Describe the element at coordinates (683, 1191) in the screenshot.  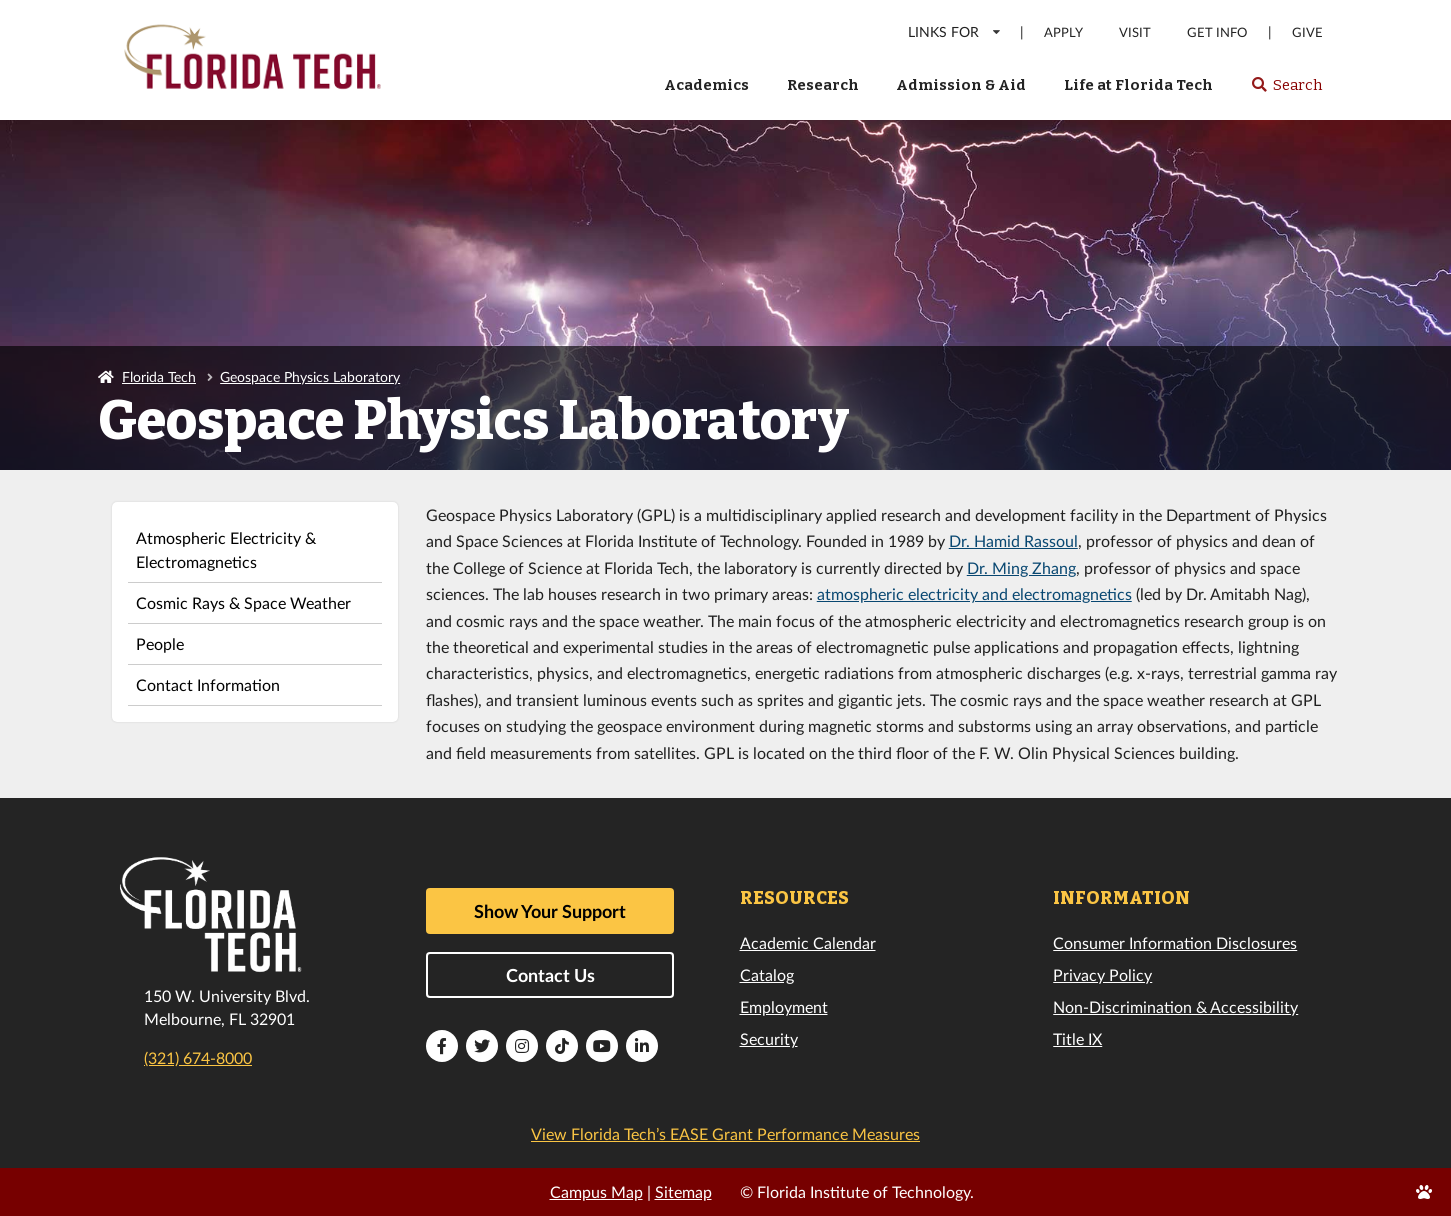
I see `Sitemap` at that location.